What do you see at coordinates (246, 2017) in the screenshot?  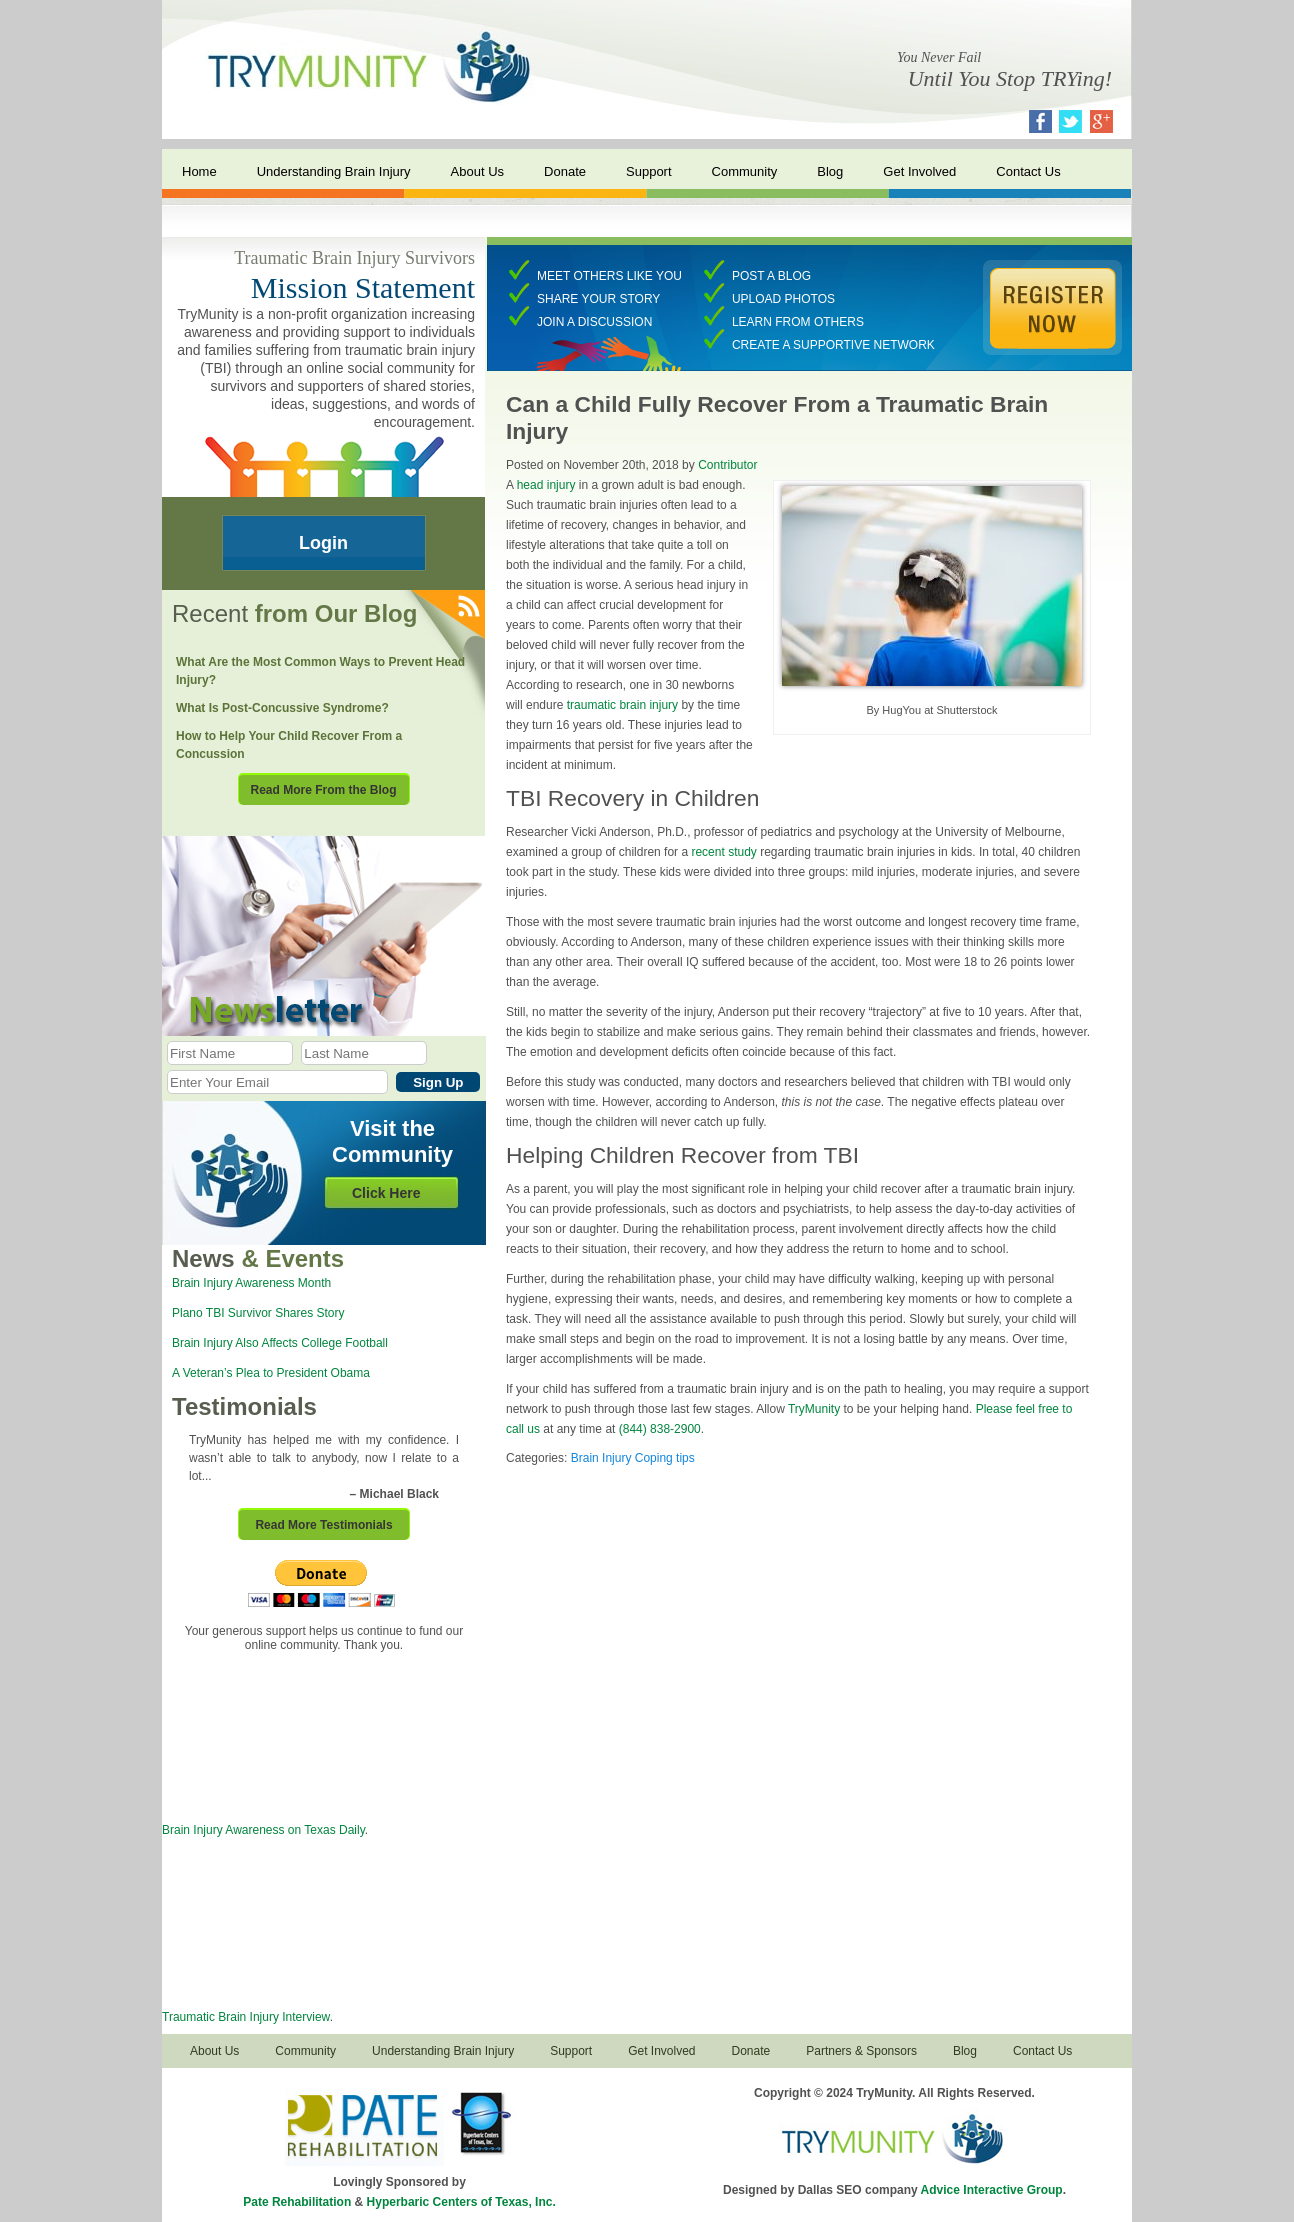 I see `Traumatic Brain Injury Interview` at bounding box center [246, 2017].